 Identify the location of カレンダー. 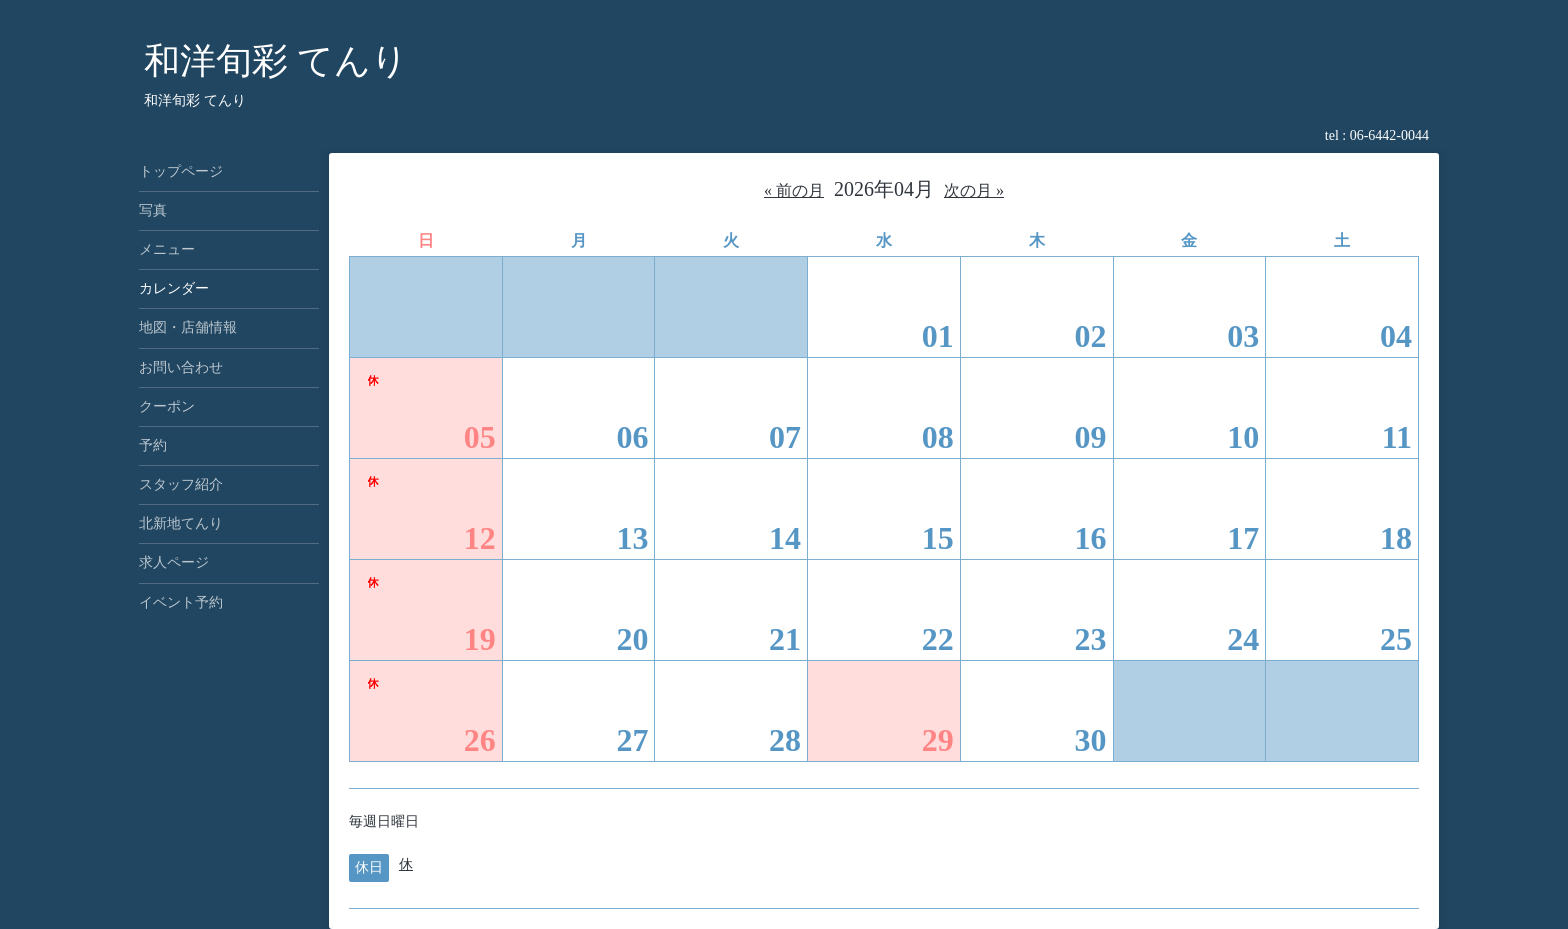
(174, 288).